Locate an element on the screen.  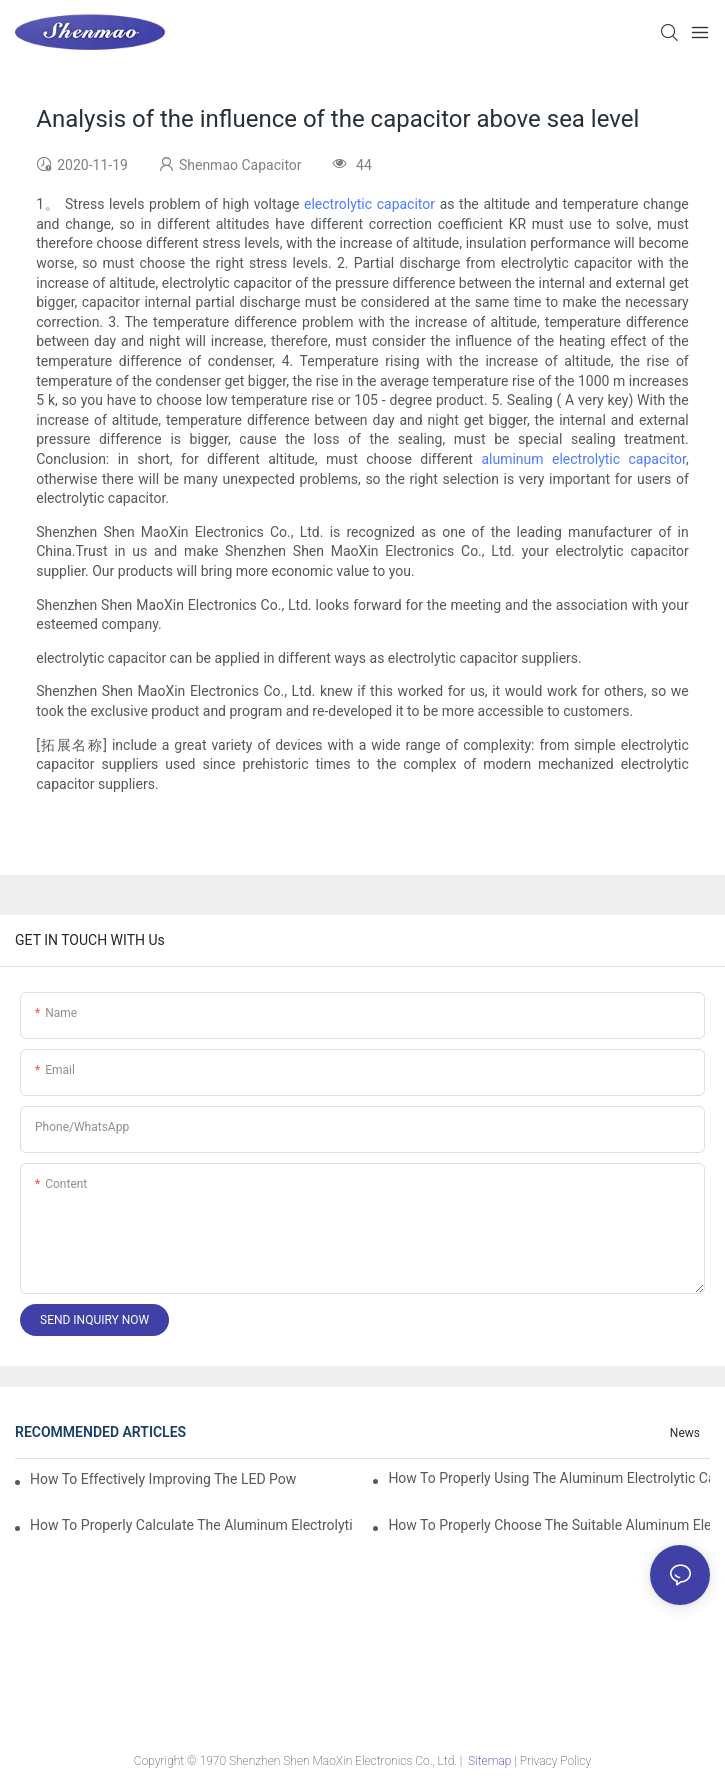
Sitemap is located at coordinates (489, 1761).